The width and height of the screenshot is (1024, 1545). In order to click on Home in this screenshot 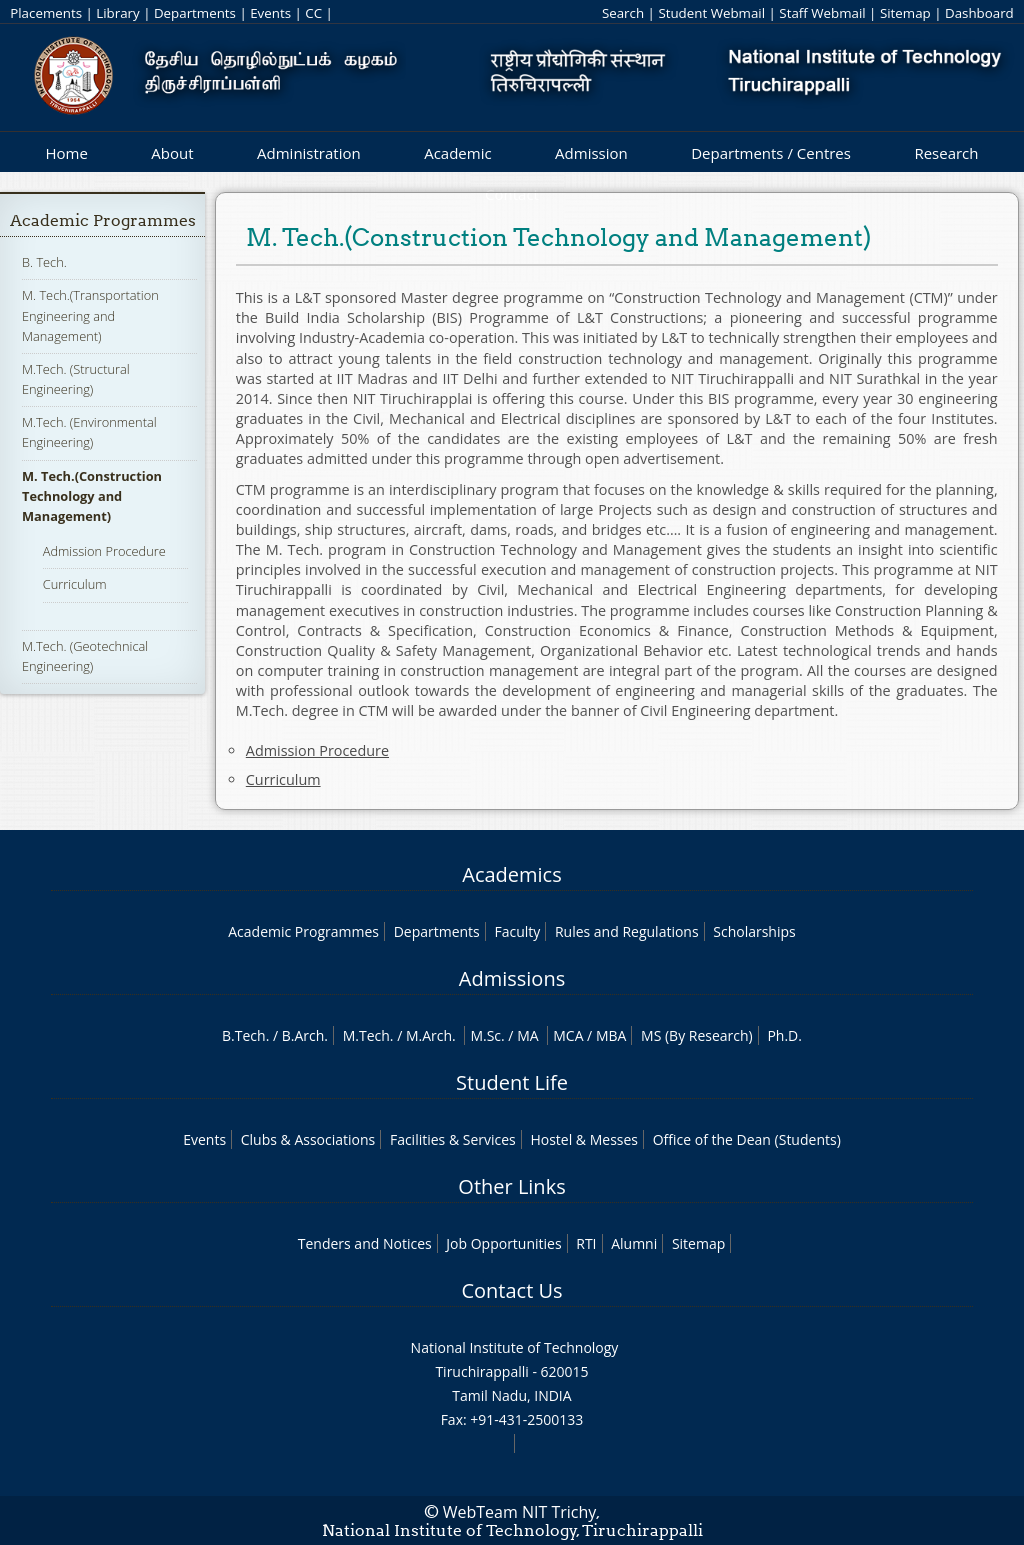, I will do `click(66, 153)`.